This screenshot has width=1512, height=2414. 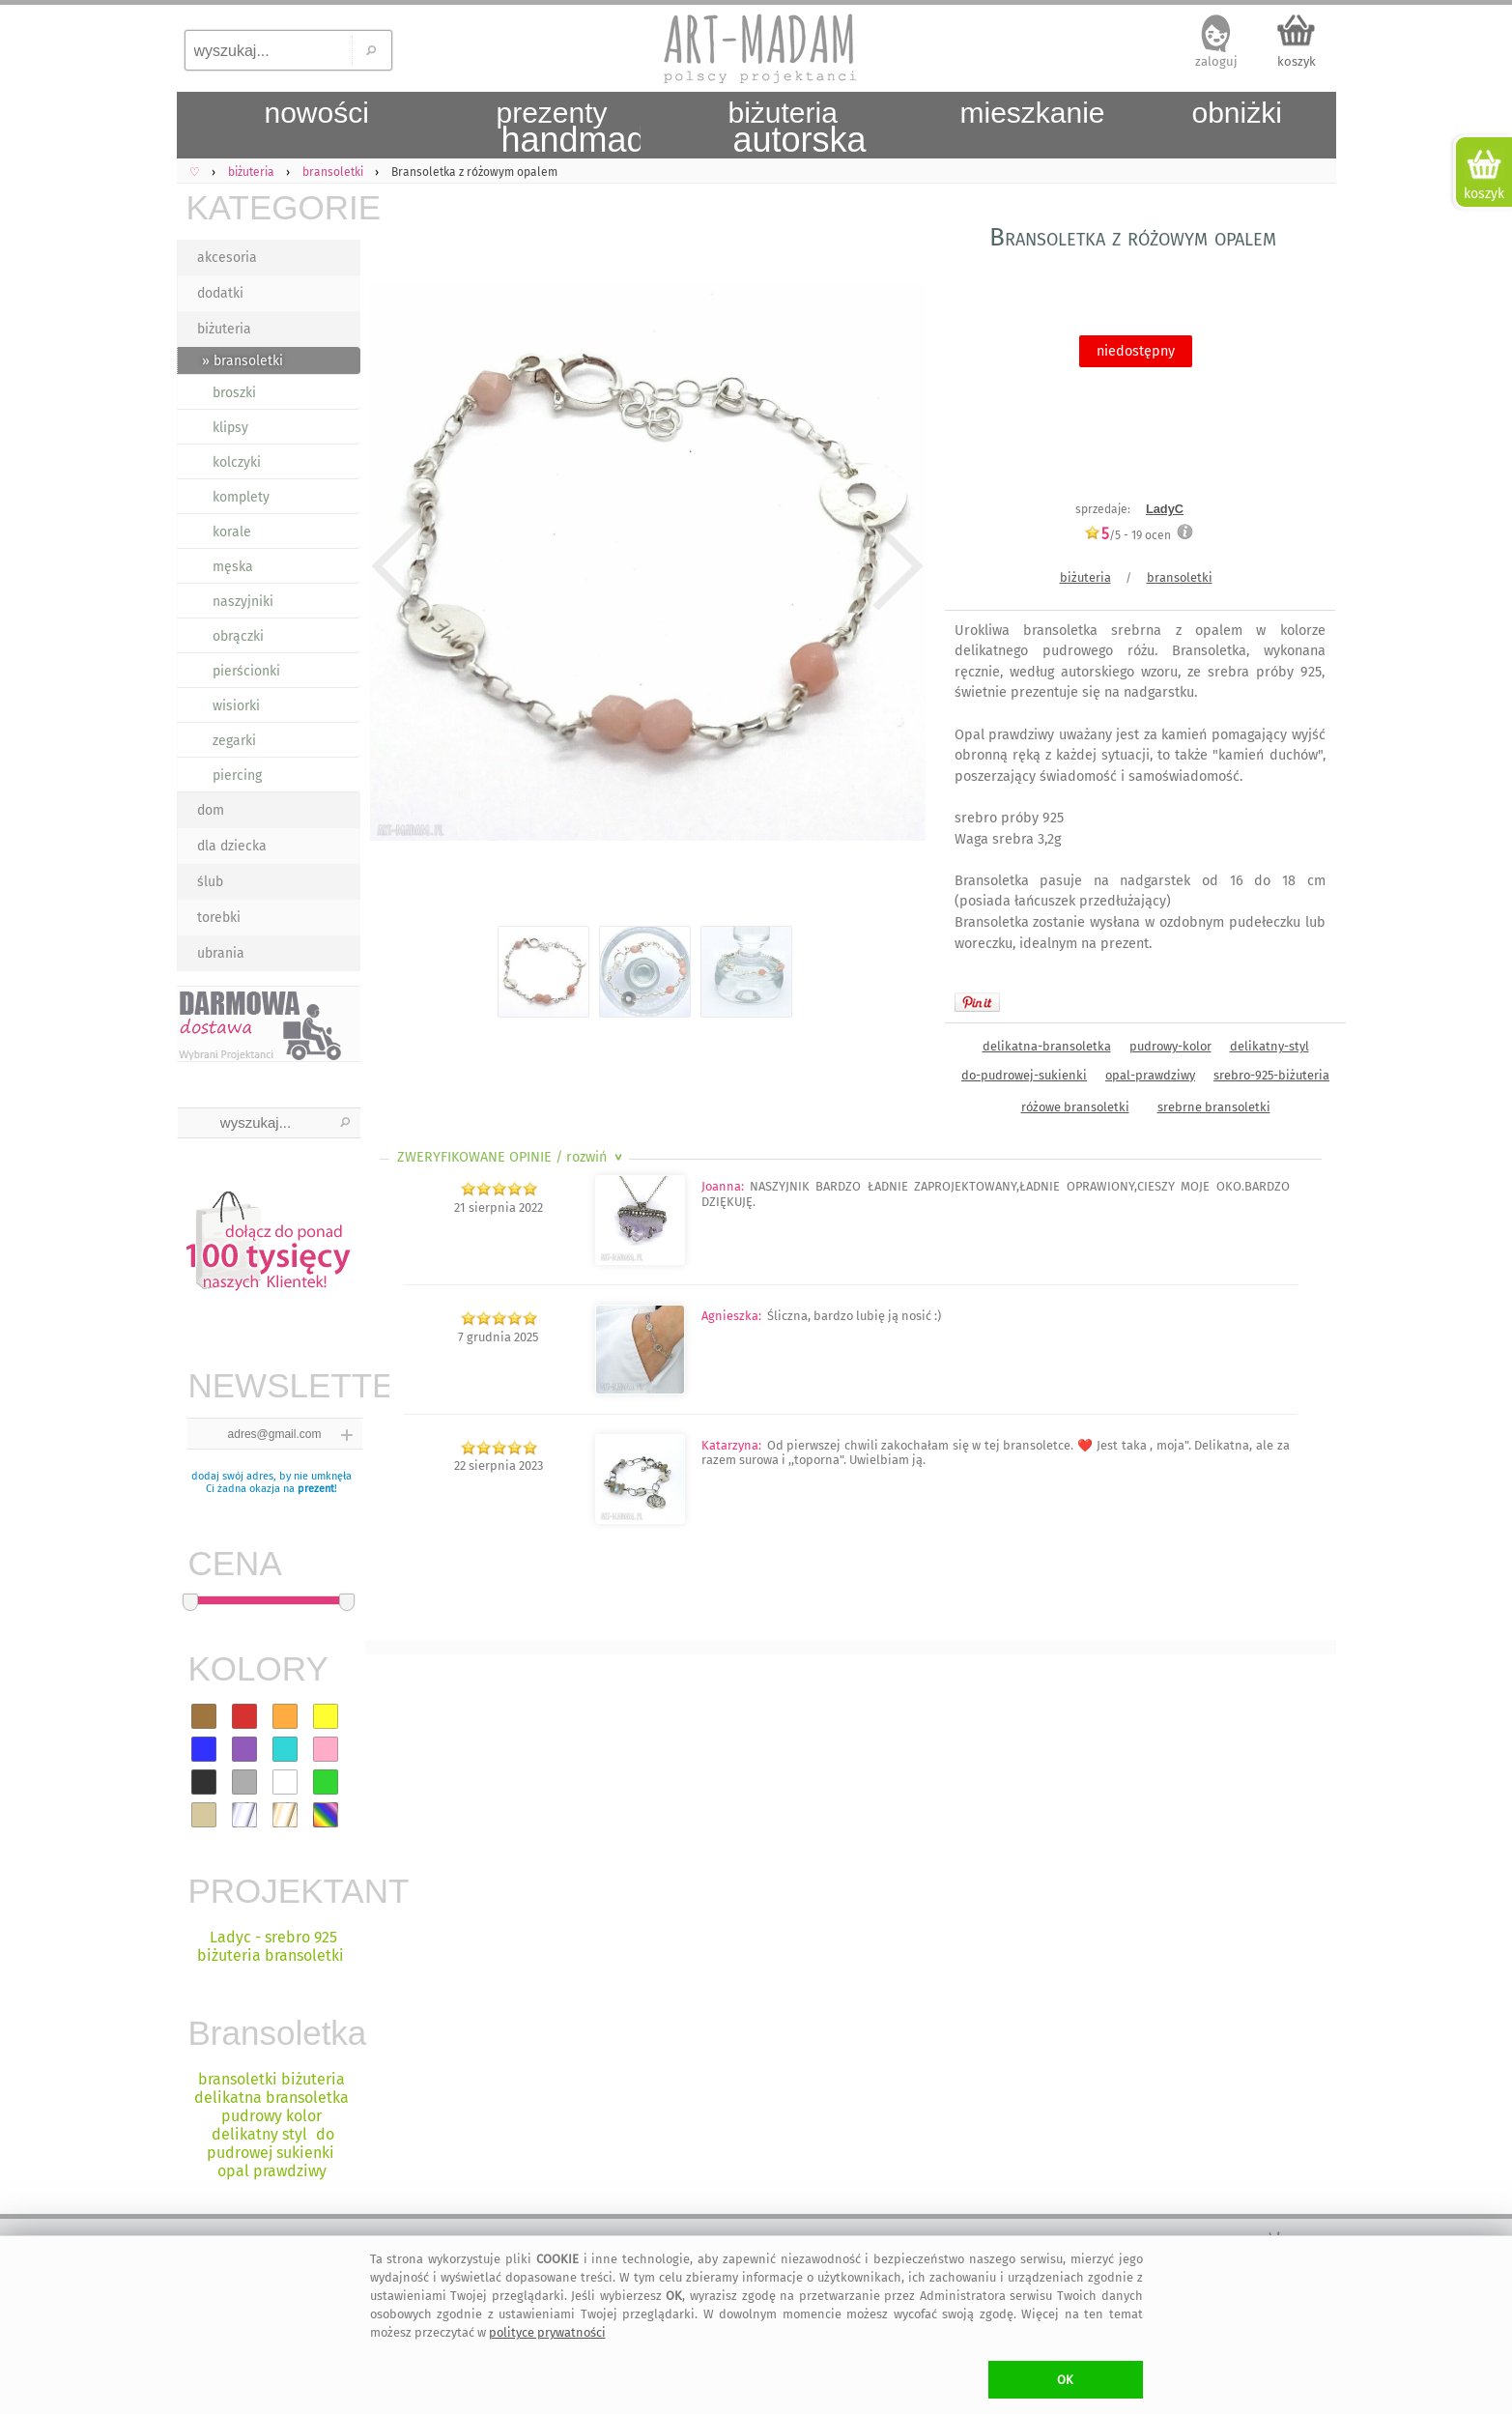 I want to click on klipsy, so click(x=230, y=427).